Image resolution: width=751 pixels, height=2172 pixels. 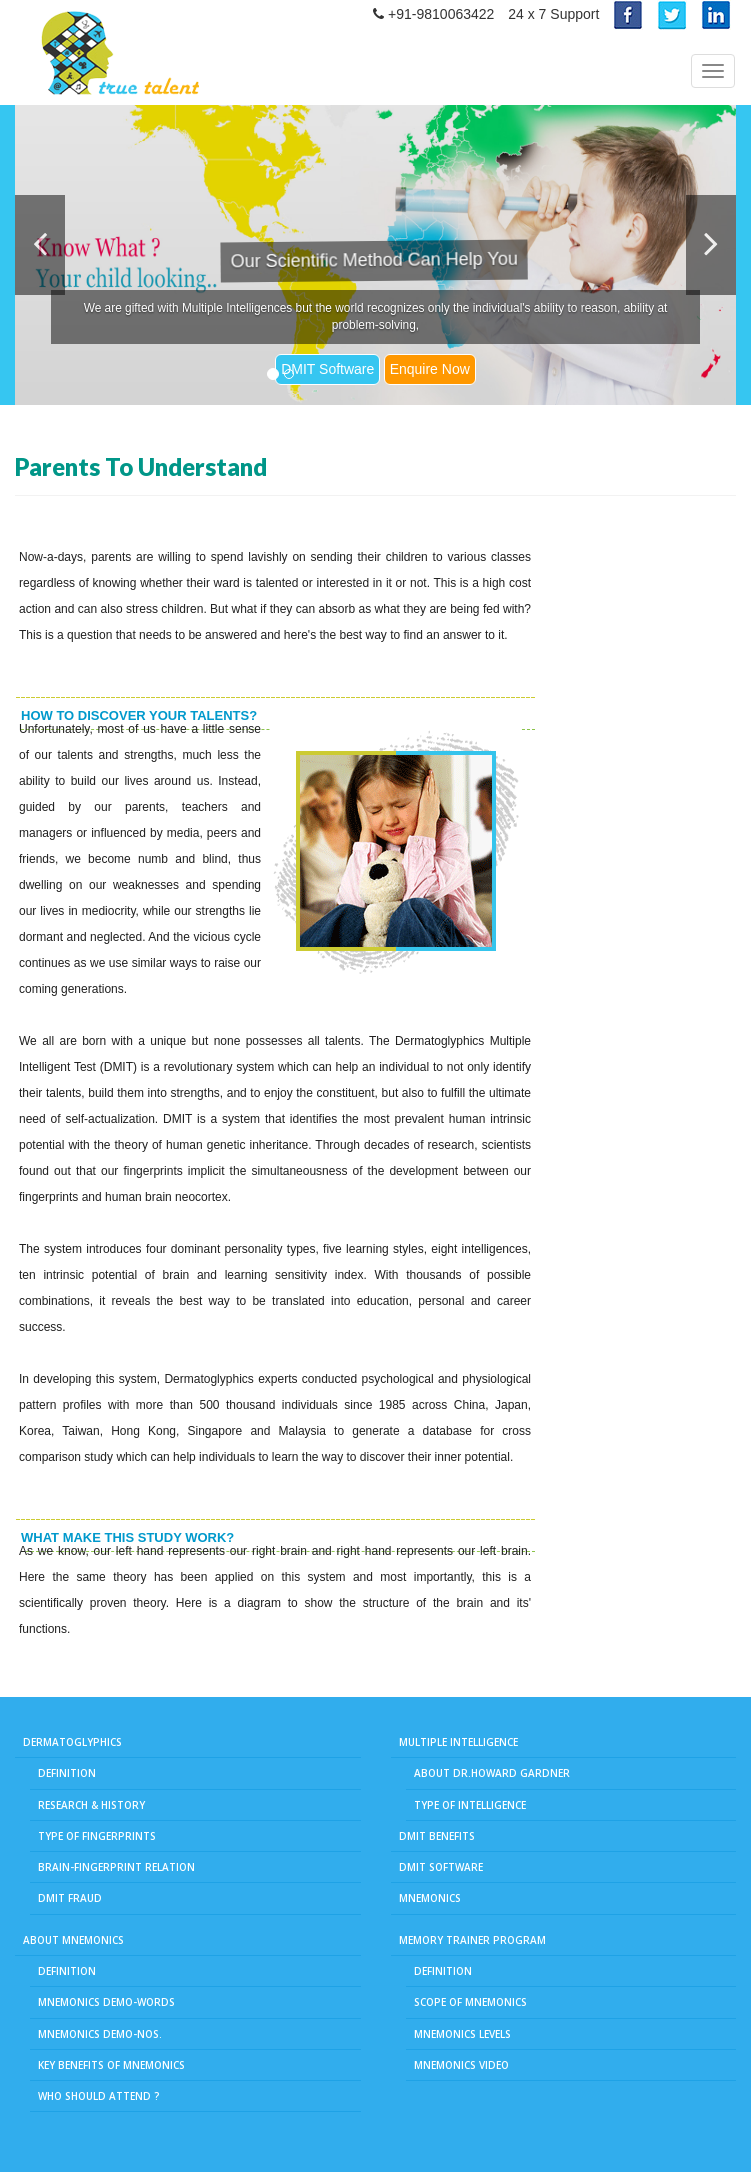 What do you see at coordinates (116, 1867) in the screenshot?
I see `Brain-Fingerprint Relation` at bounding box center [116, 1867].